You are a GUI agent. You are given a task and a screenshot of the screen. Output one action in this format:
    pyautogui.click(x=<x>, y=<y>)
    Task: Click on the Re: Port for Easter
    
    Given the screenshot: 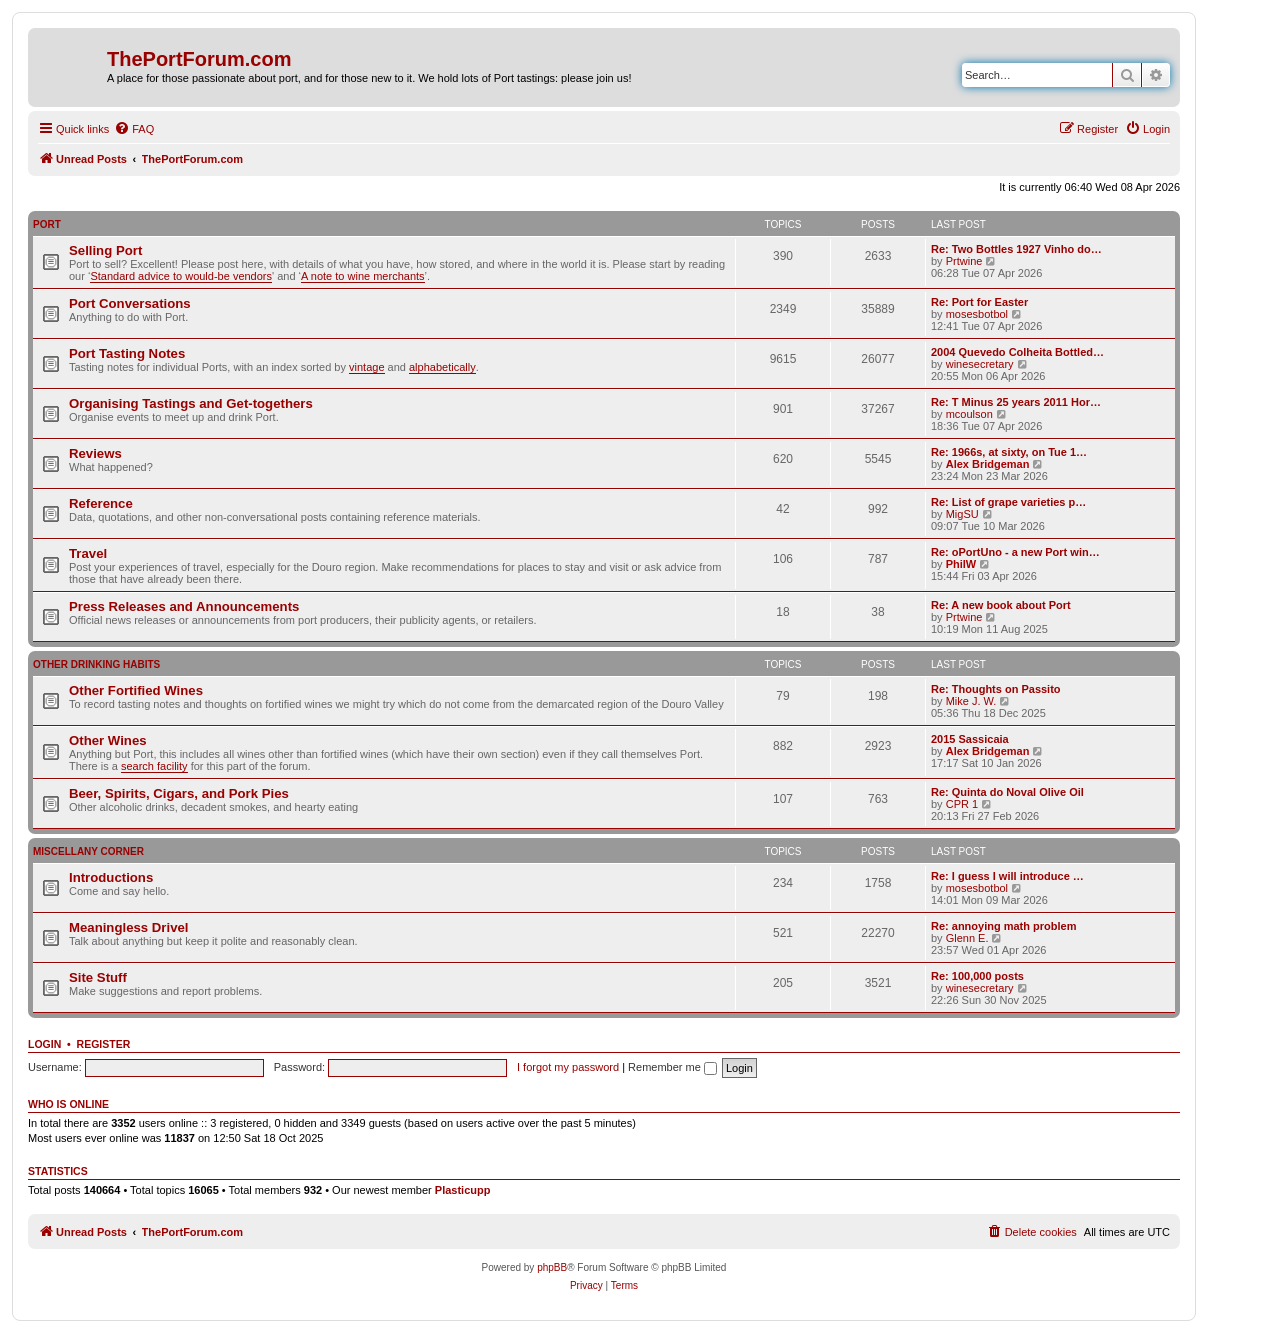 What is the action you would take?
    pyautogui.click(x=979, y=302)
    